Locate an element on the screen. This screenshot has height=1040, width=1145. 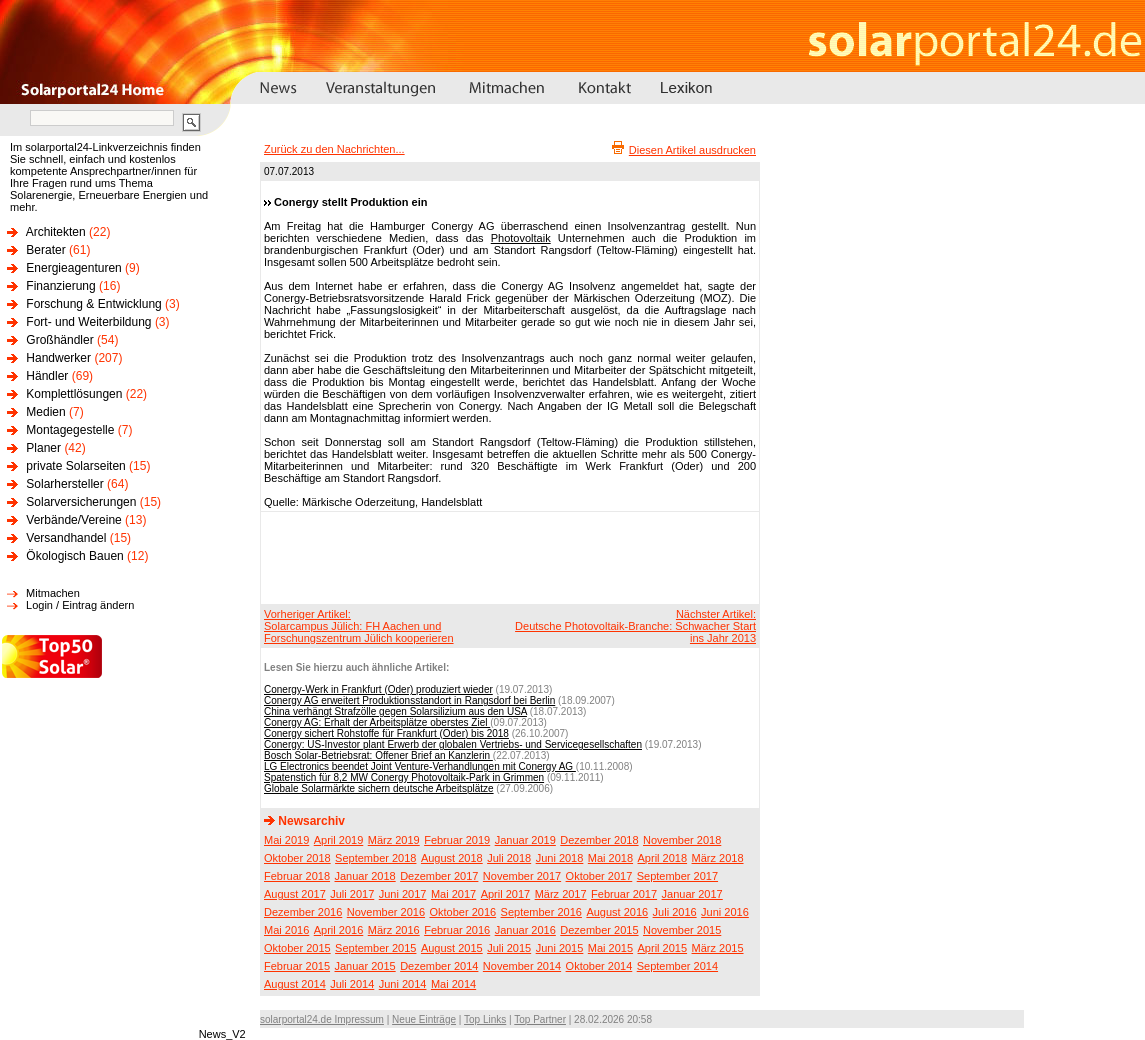
Planer is located at coordinates (43, 448).